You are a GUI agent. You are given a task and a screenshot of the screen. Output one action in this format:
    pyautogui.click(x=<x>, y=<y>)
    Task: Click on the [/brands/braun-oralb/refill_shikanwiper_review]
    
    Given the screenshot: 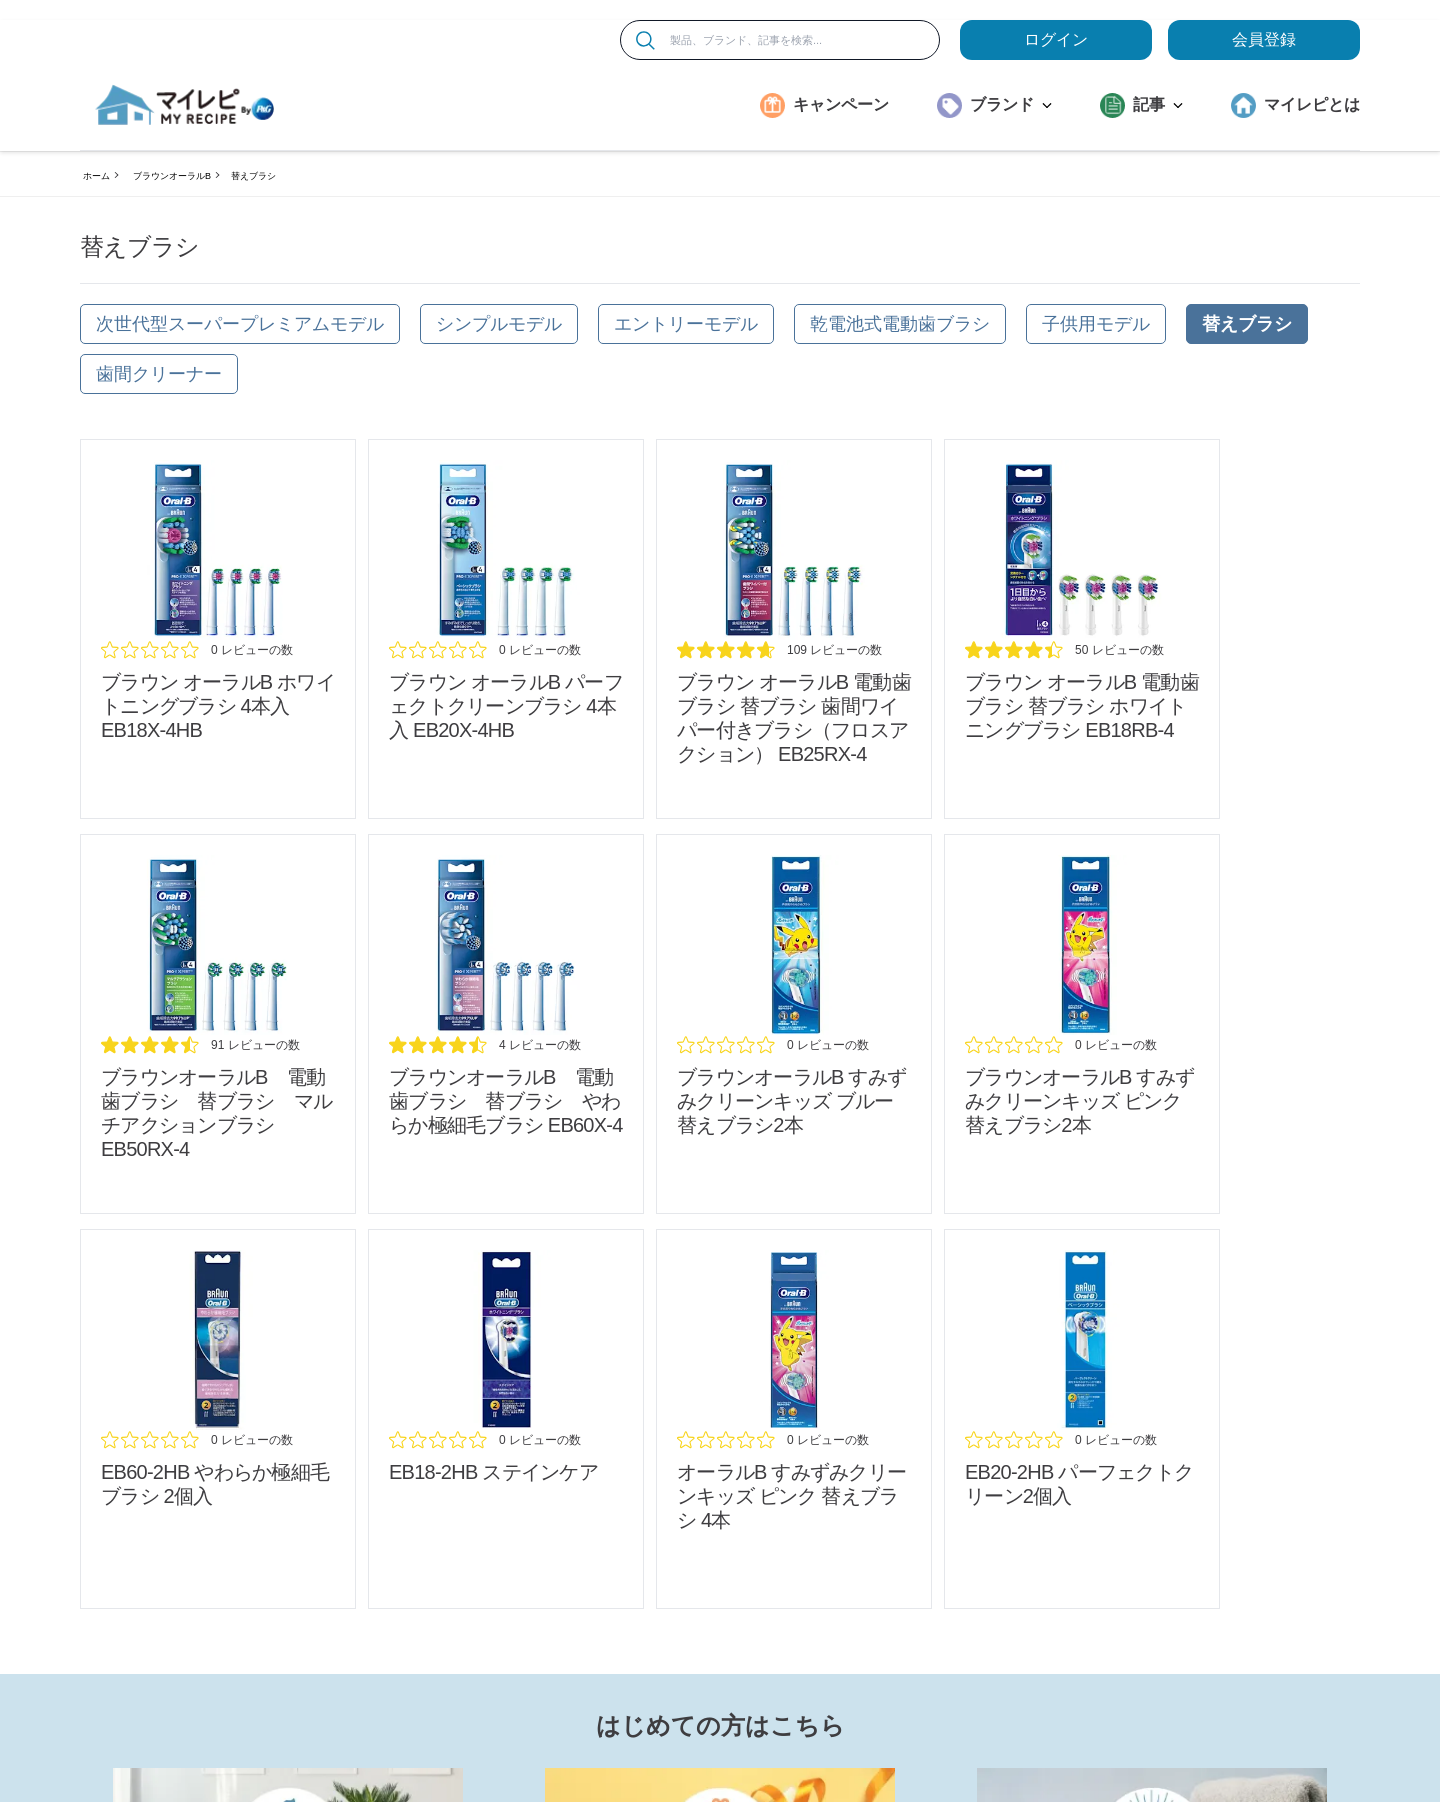 What is the action you would take?
    pyautogui.click(x=794, y=629)
    